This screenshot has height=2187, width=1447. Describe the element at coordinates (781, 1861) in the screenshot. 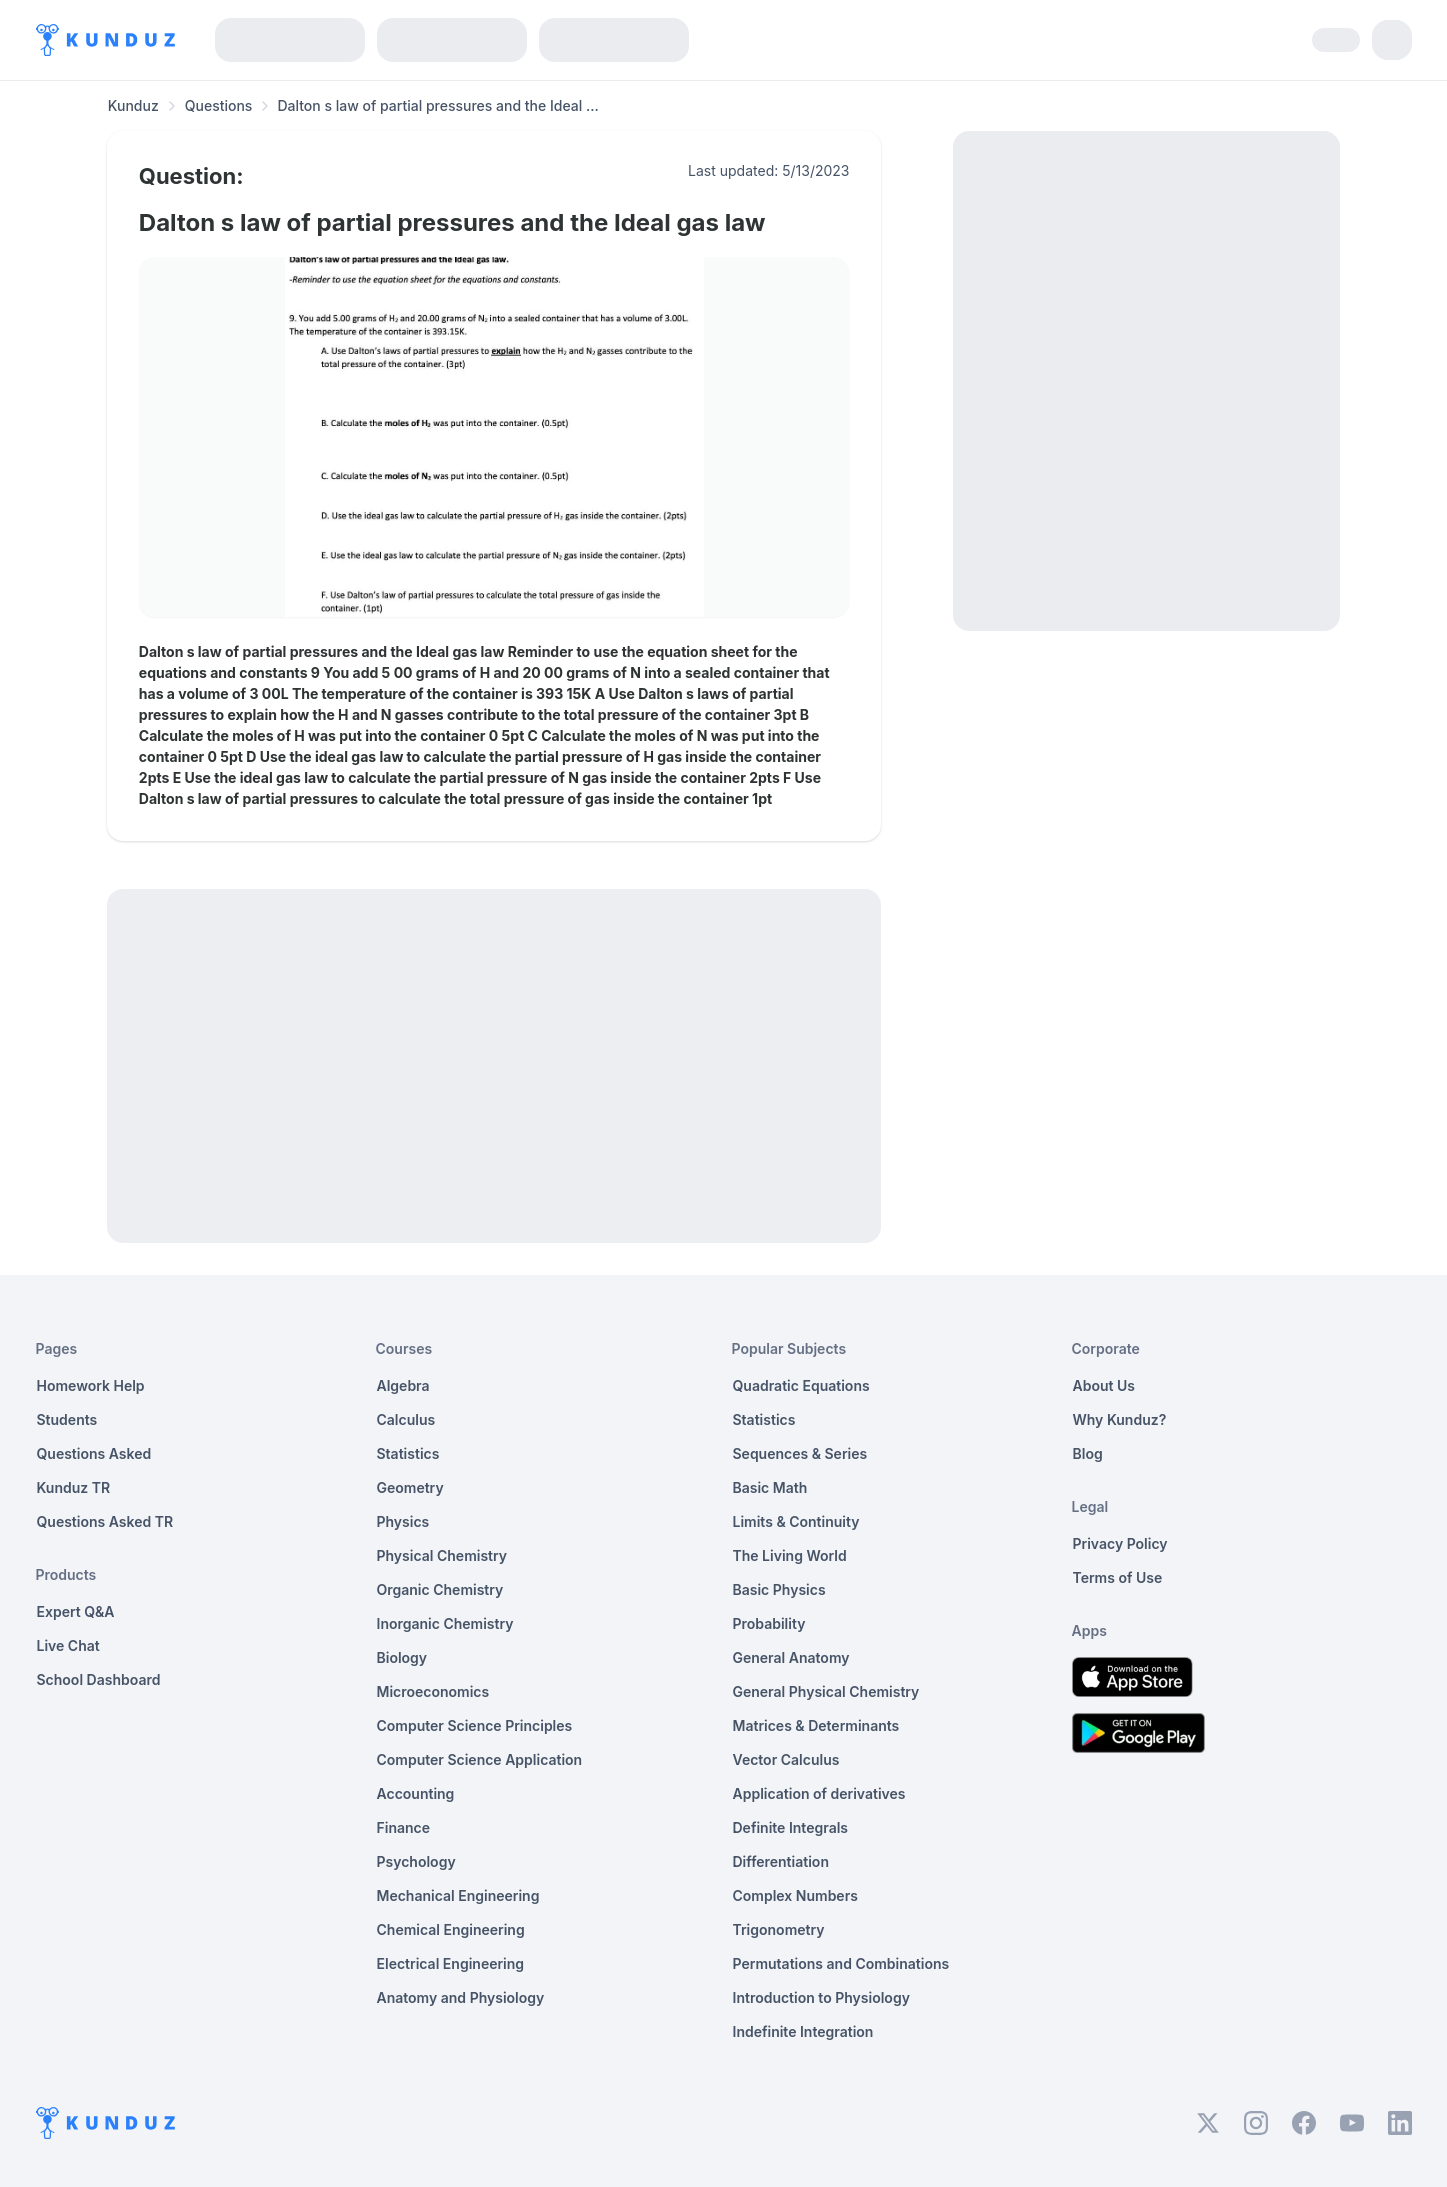

I see `Differentiation` at that location.